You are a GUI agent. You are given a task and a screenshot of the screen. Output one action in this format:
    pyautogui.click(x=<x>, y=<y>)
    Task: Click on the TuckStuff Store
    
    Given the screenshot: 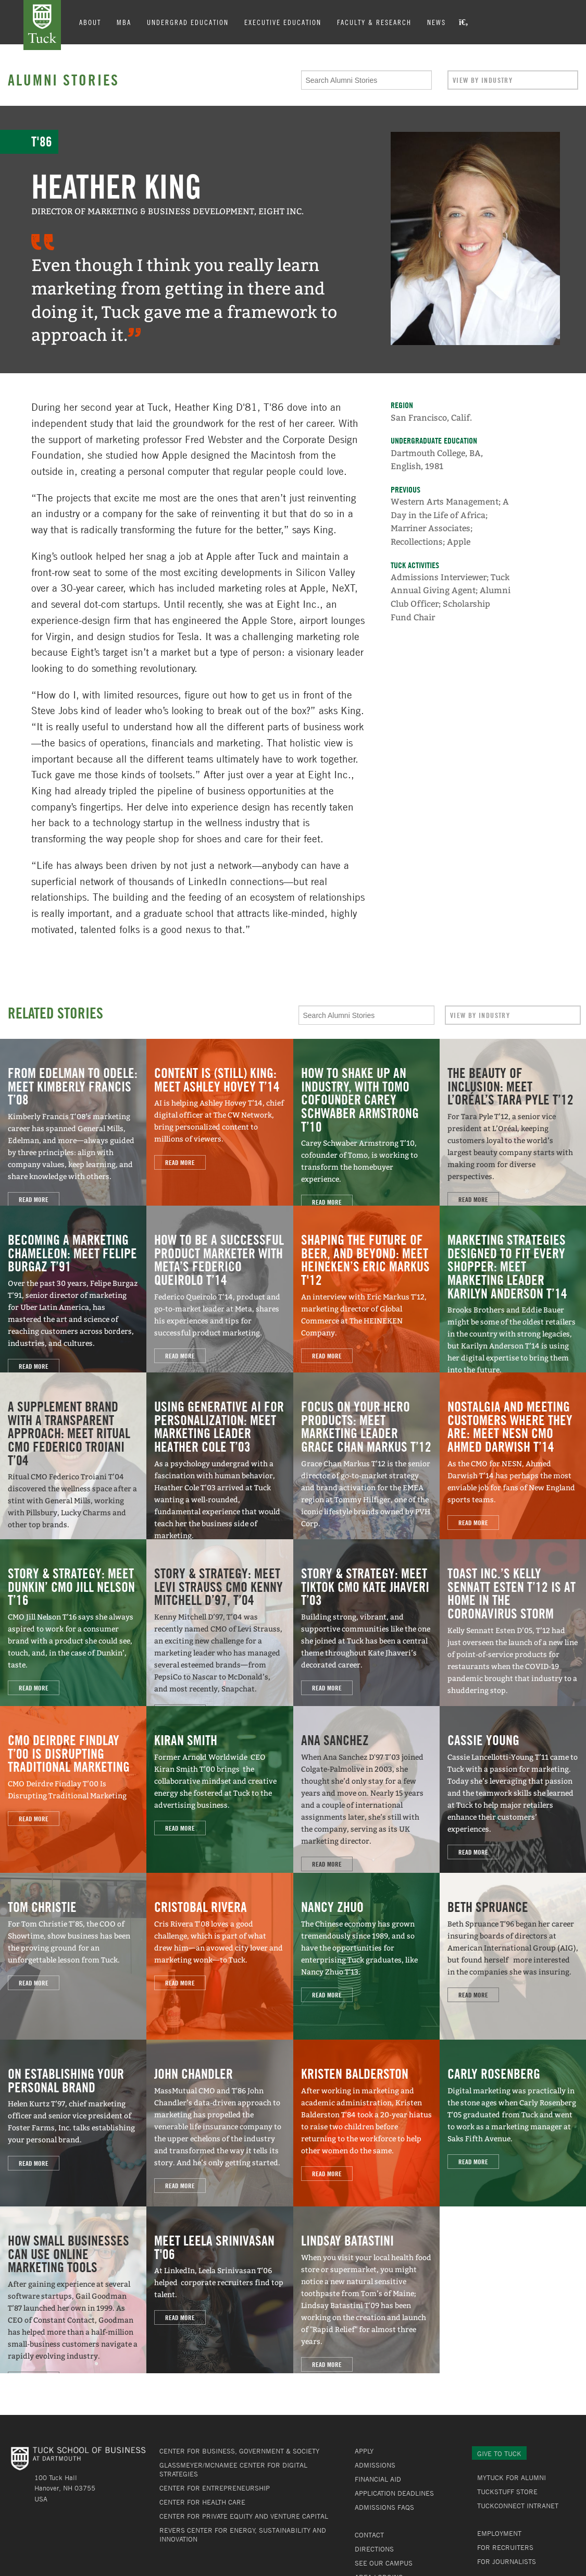 What is the action you would take?
    pyautogui.click(x=507, y=2491)
    